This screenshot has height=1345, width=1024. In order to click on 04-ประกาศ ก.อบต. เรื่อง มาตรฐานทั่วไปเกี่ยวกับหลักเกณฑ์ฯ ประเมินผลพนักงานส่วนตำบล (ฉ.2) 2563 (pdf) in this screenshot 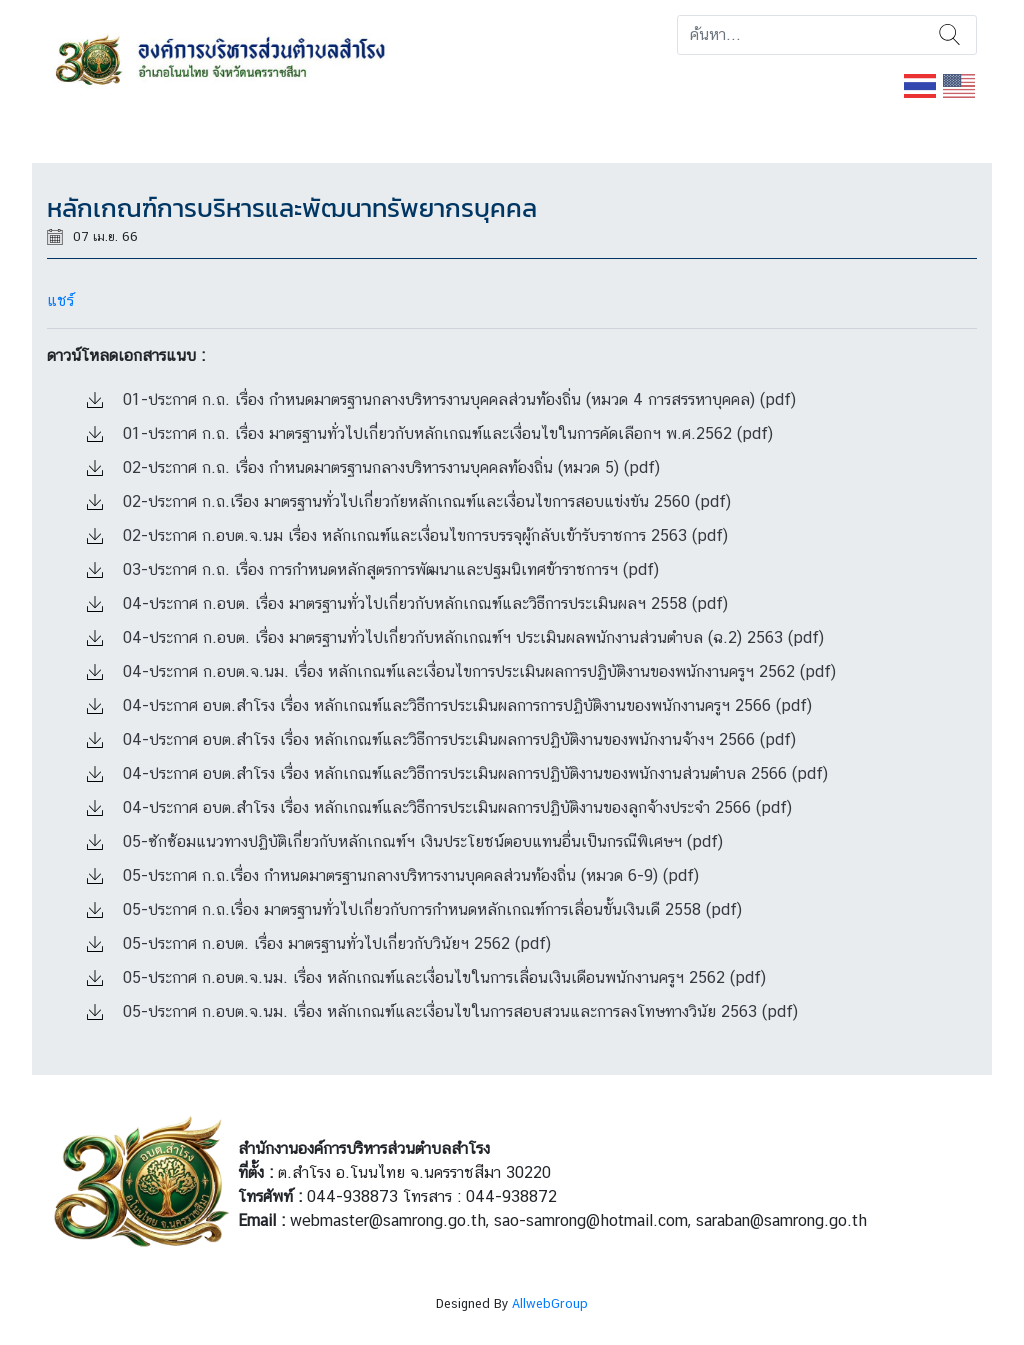, I will do `click(455, 637)`.